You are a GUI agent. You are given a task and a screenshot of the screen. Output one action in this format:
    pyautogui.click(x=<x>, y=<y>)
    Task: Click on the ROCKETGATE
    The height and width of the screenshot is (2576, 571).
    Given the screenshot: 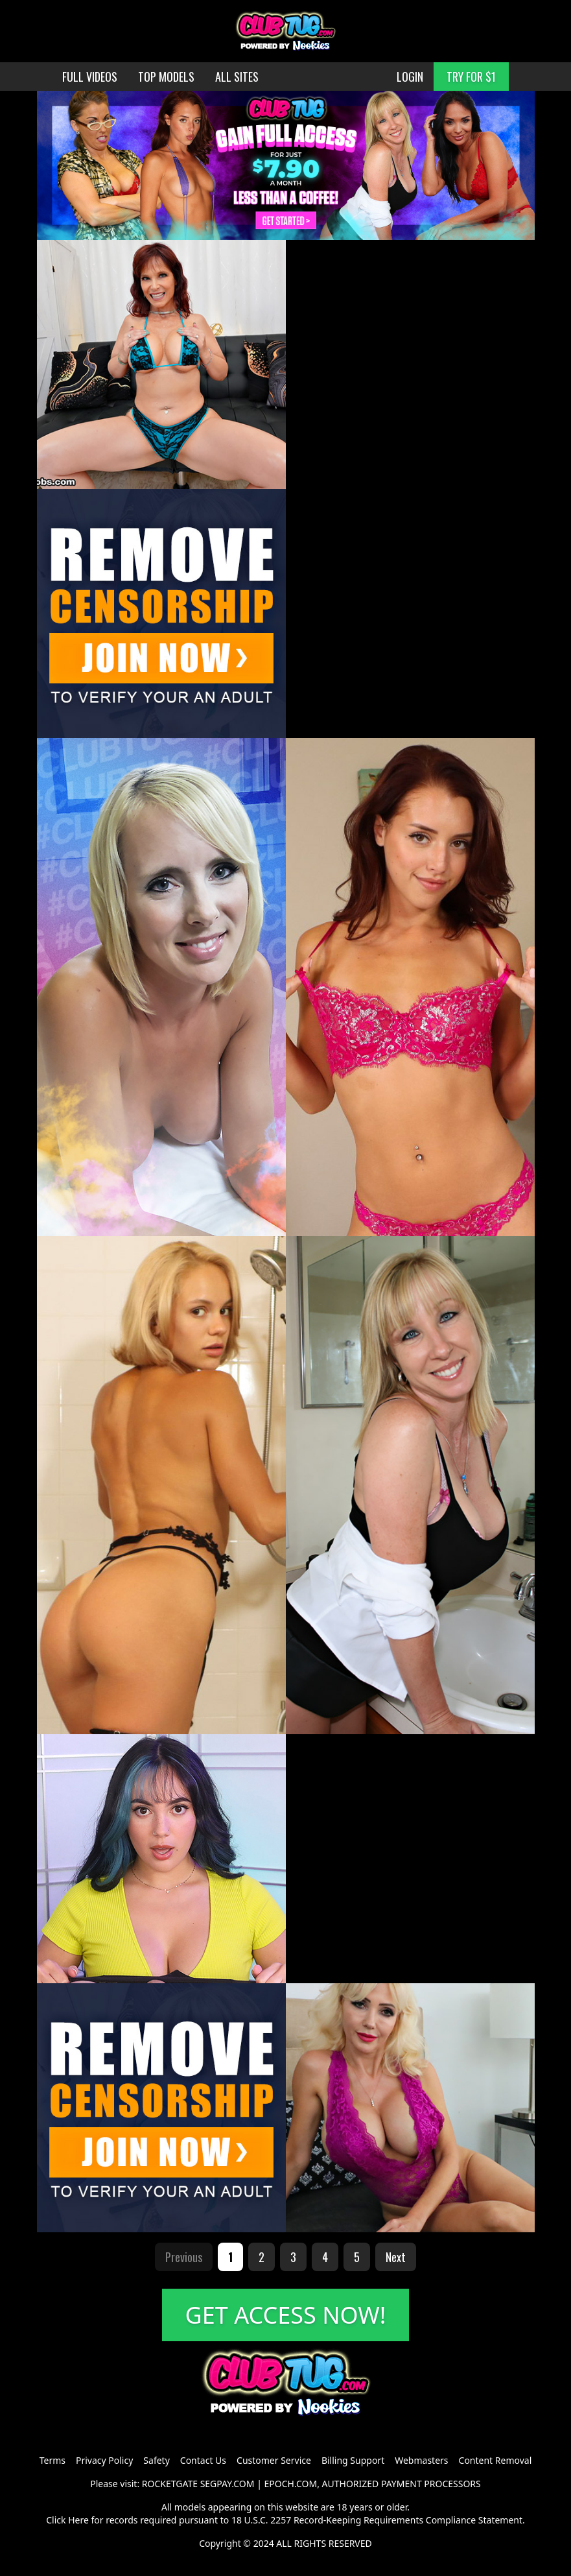 What is the action you would take?
    pyautogui.click(x=170, y=2483)
    